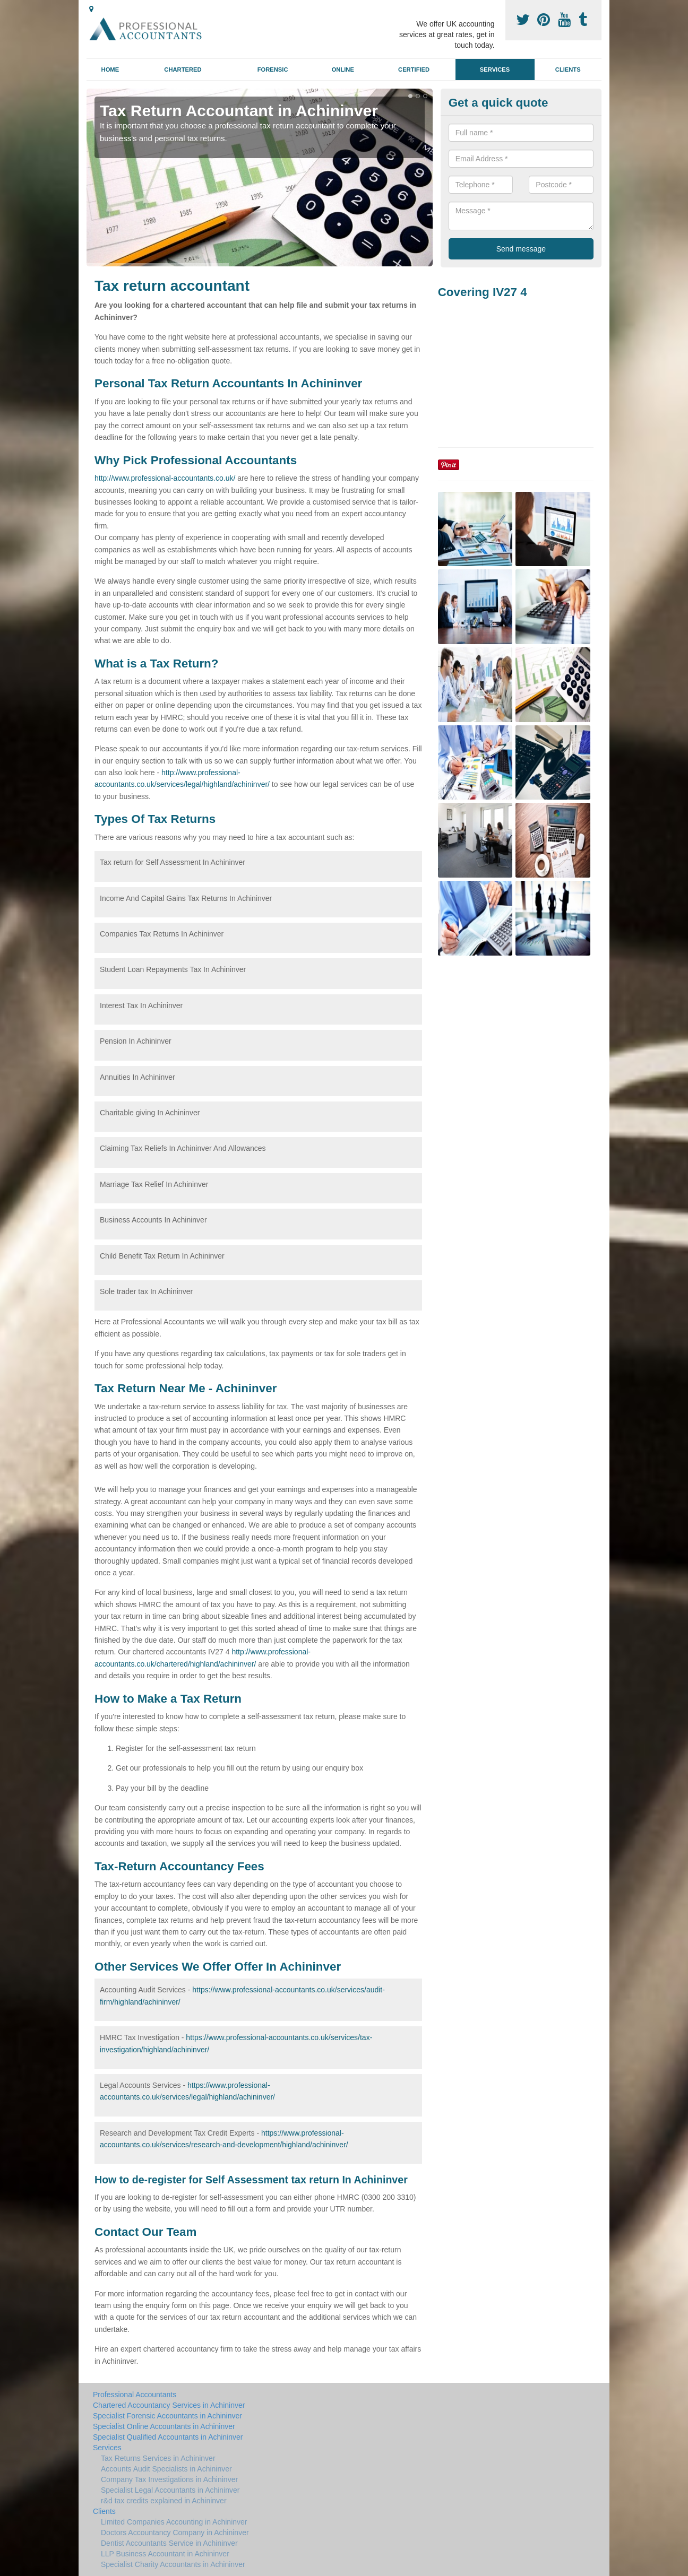  Describe the element at coordinates (169, 2405) in the screenshot. I see `Chartered Accountancy Services in Achininver` at that location.